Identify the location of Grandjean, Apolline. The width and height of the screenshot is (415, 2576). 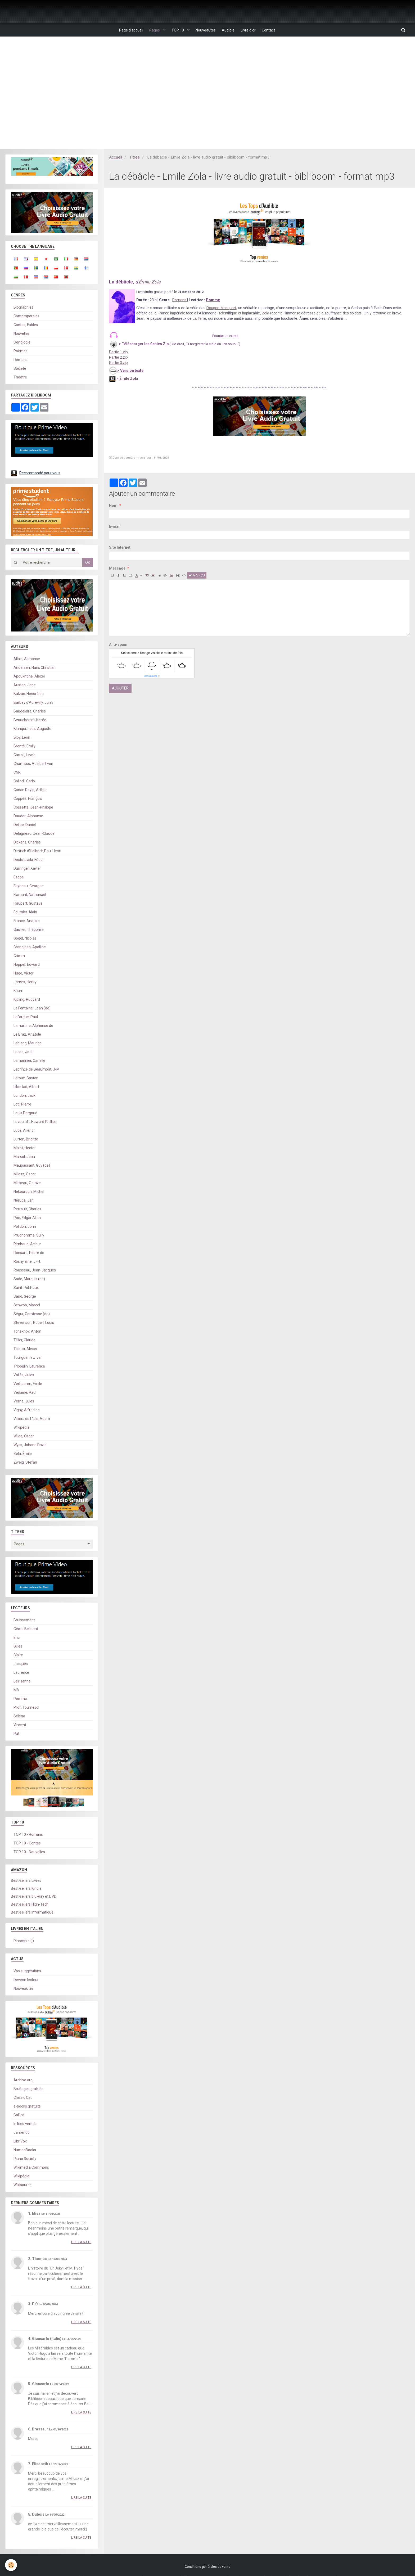
(29, 947).